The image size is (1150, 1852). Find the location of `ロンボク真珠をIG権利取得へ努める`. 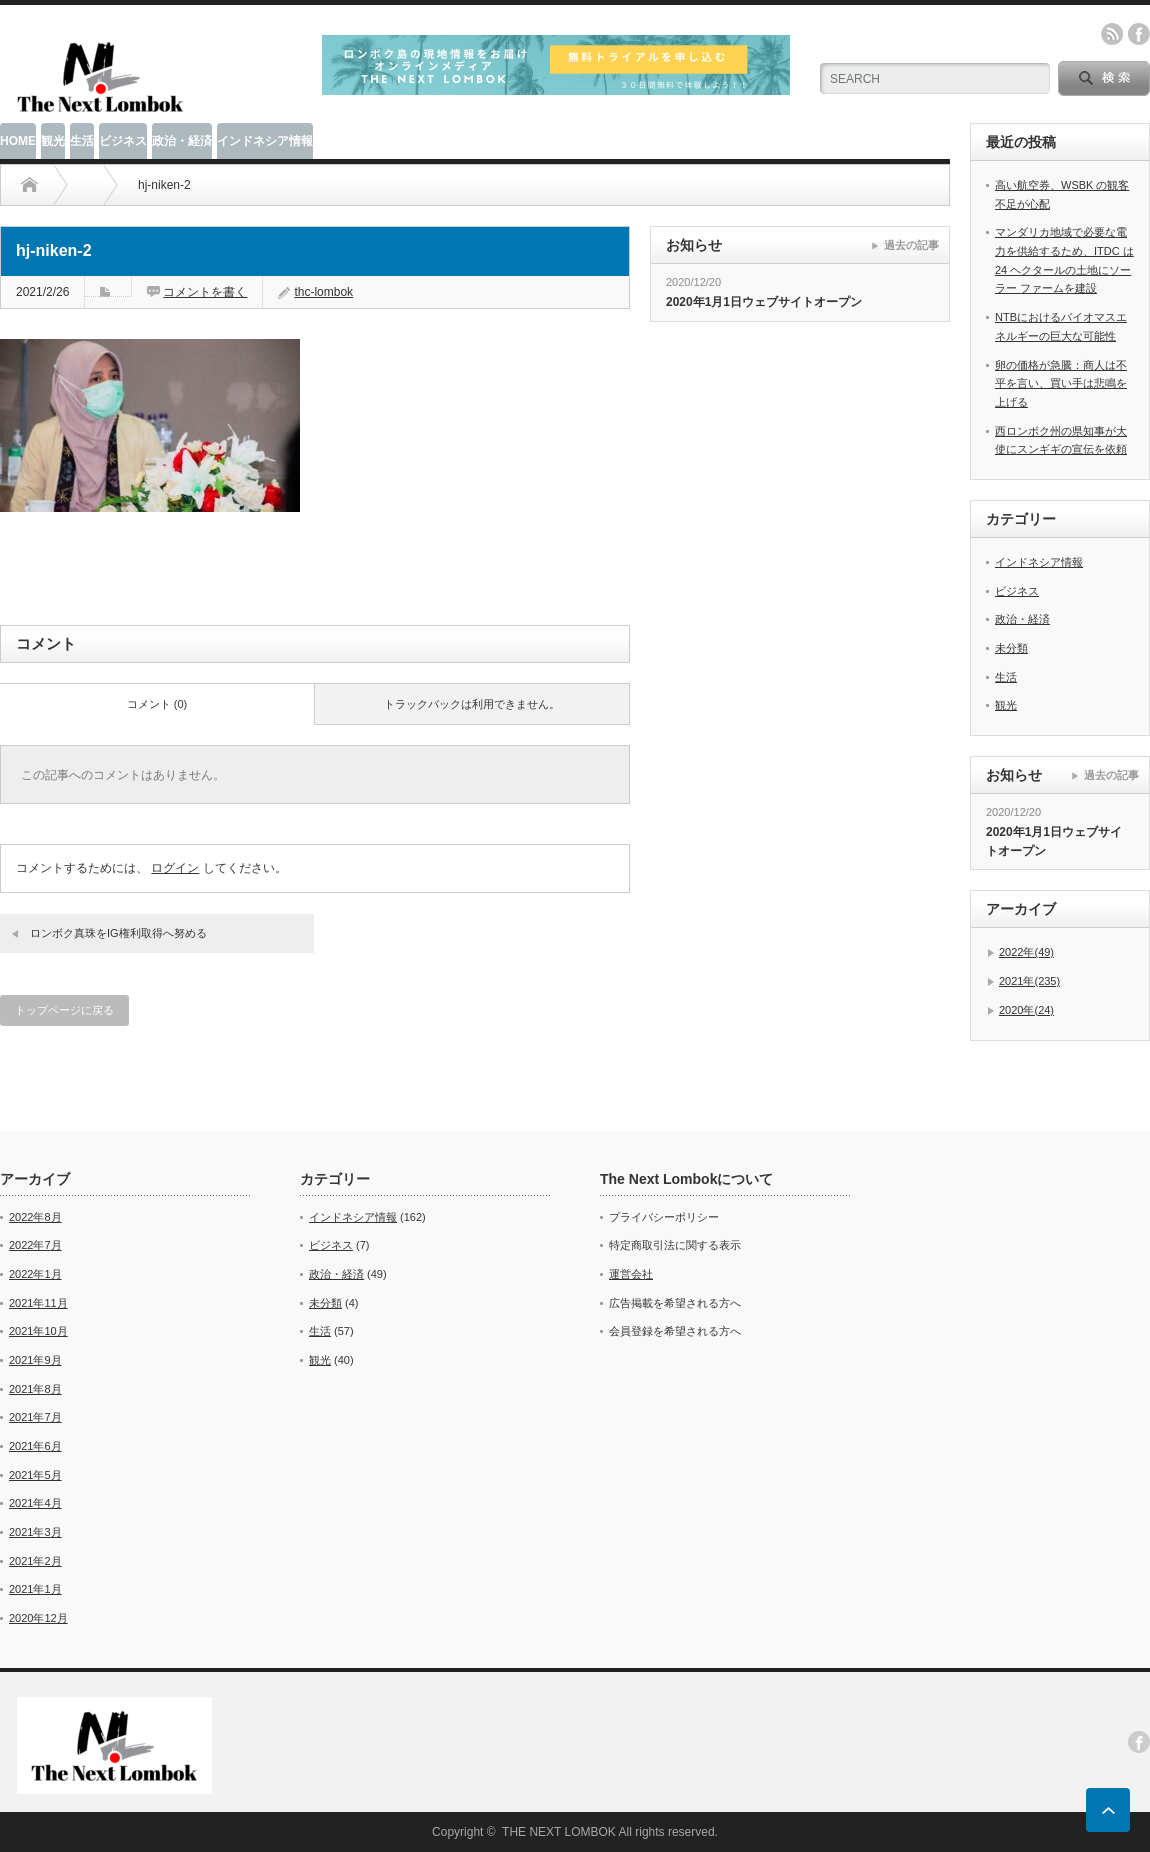

ロンボク真珠をIG権利取得へ努める is located at coordinates (118, 933).